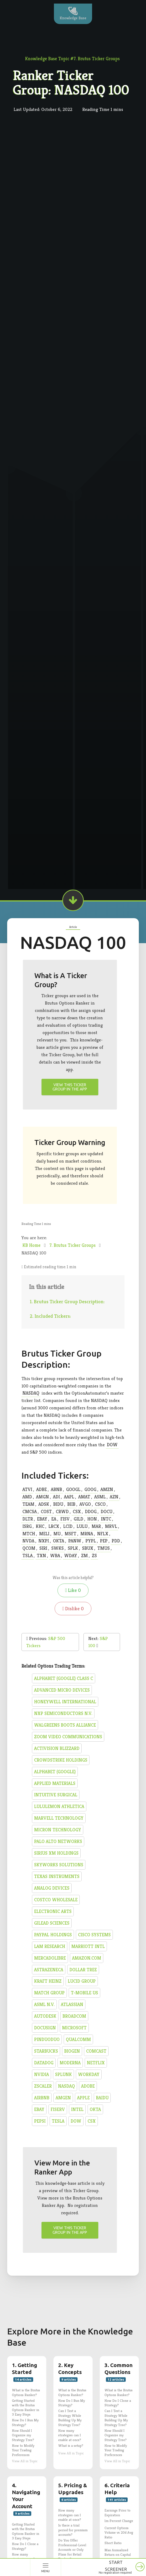 This screenshot has height=2576, width=146. What do you see at coordinates (58, 1865) in the screenshot?
I see `SKYWORKS SOLUTIONS` at bounding box center [58, 1865].